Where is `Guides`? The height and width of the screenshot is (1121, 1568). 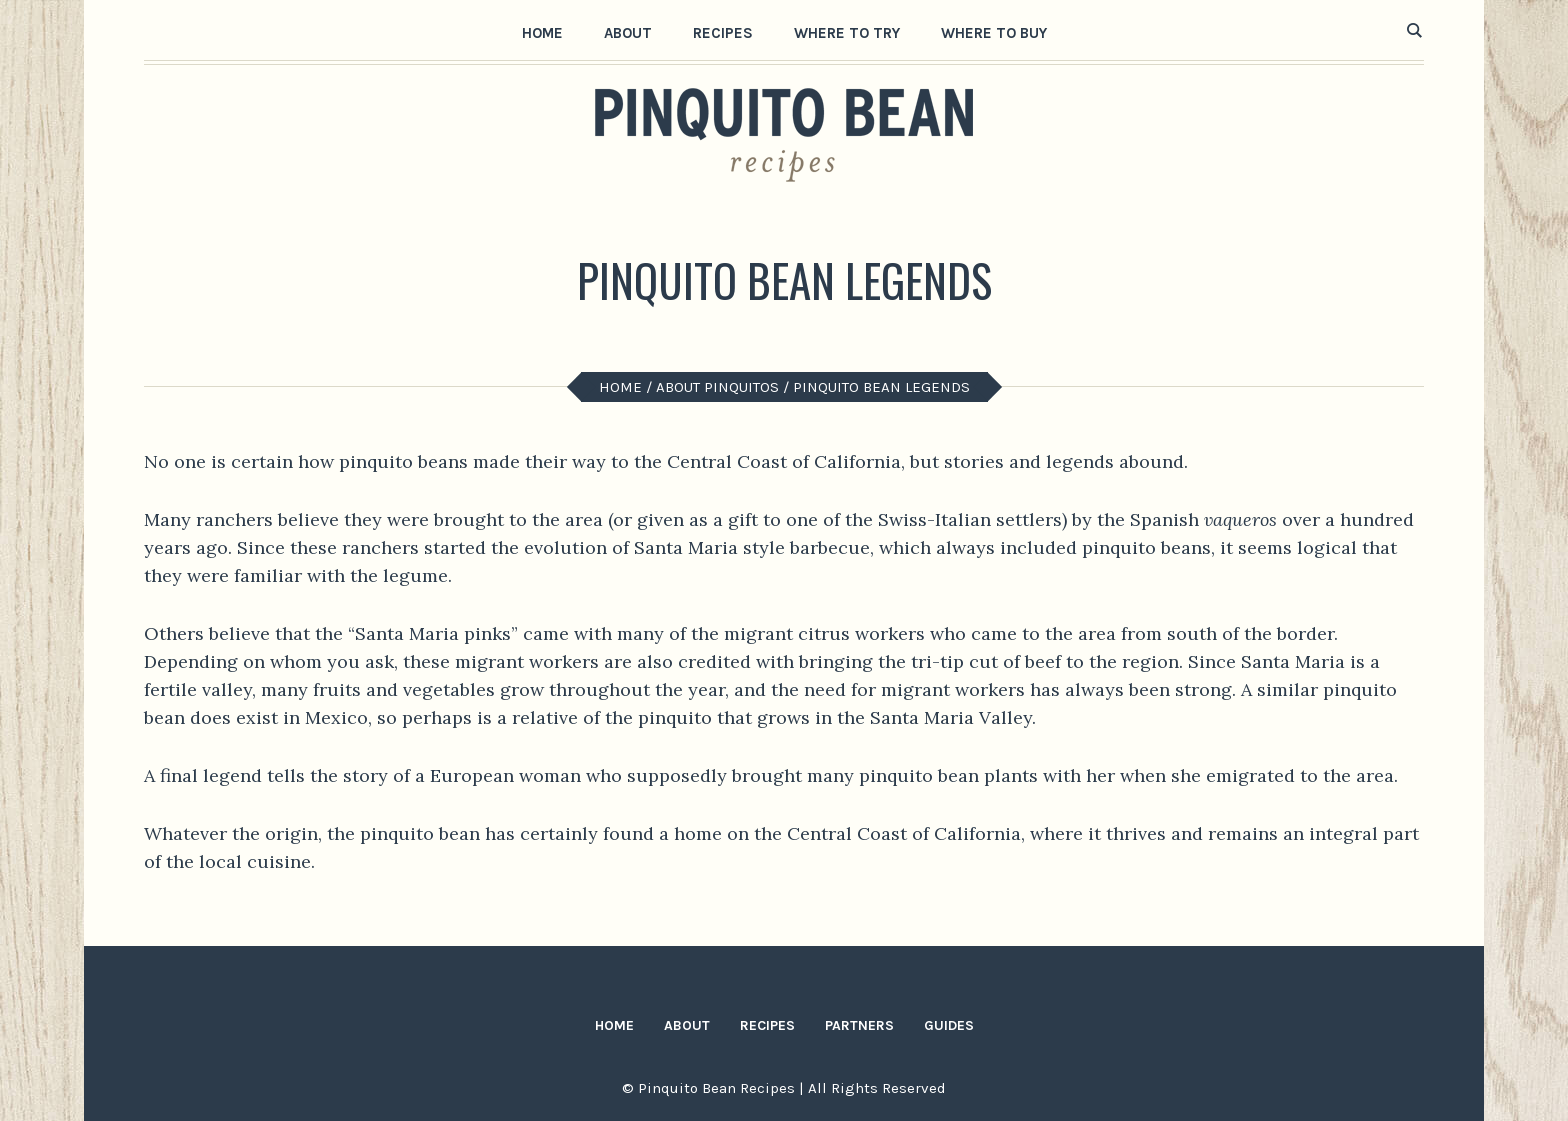 Guides is located at coordinates (949, 1025).